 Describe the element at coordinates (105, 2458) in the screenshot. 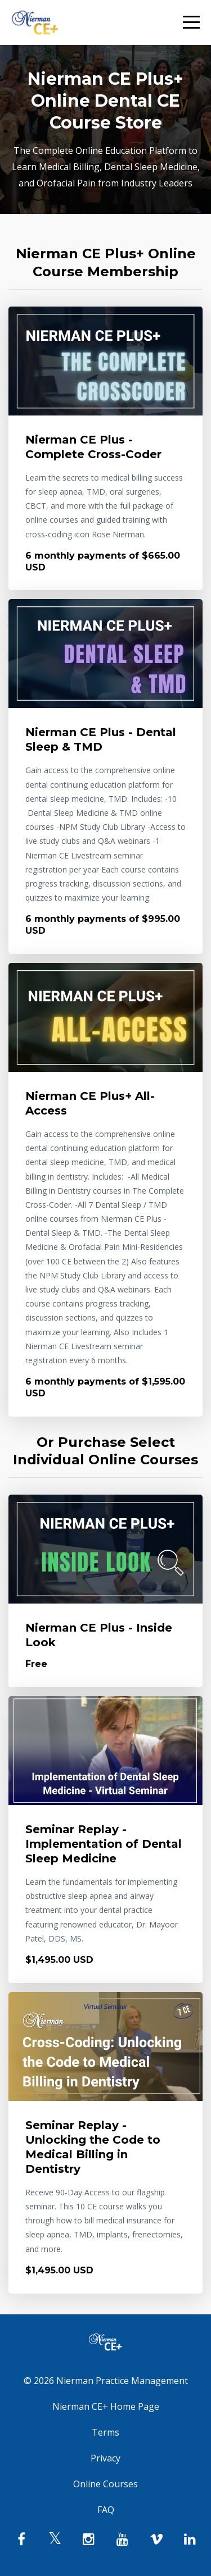

I see `Privacy` at that location.